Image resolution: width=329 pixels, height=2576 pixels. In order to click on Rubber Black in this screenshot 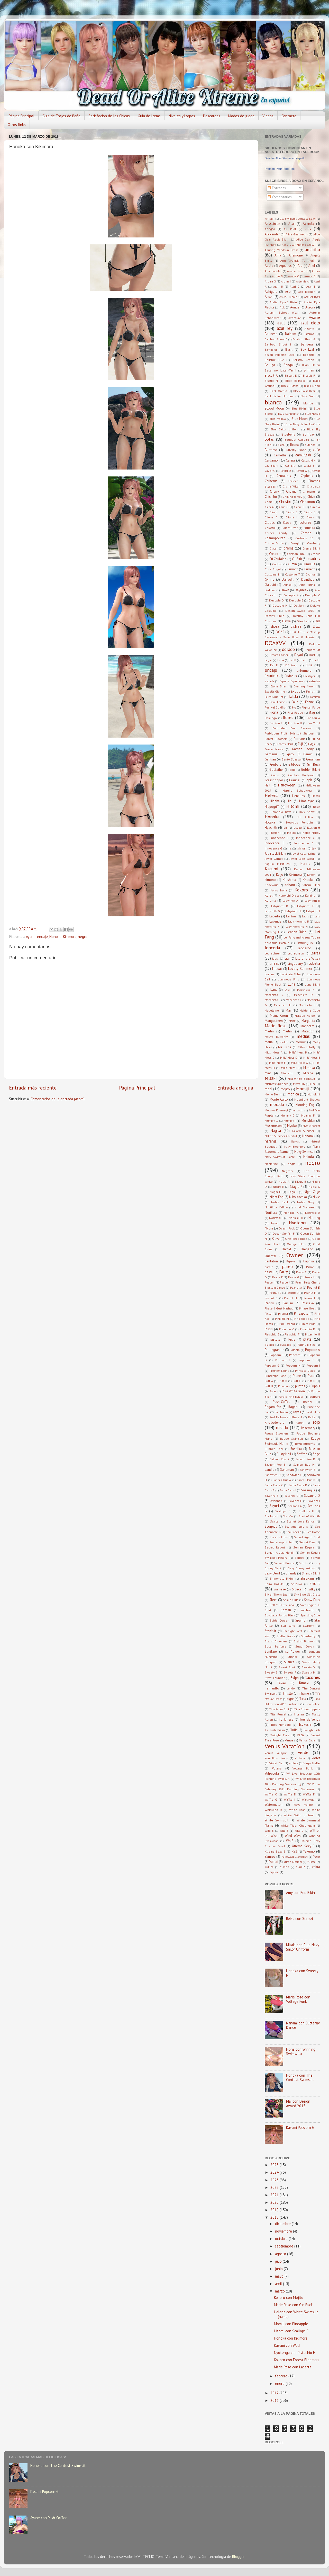, I will do `click(274, 1449)`.